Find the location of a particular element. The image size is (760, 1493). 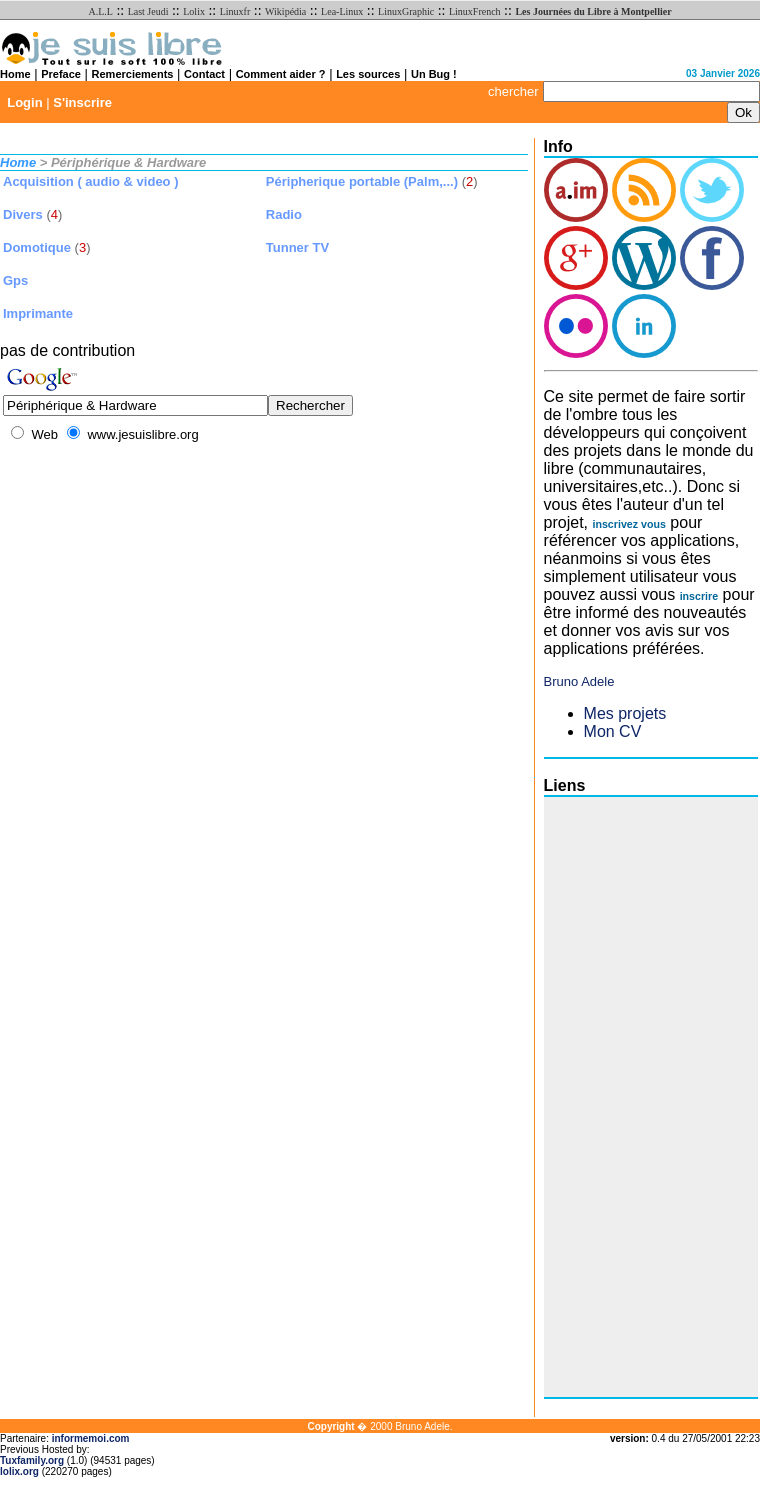

S'inscrire is located at coordinates (82, 102).